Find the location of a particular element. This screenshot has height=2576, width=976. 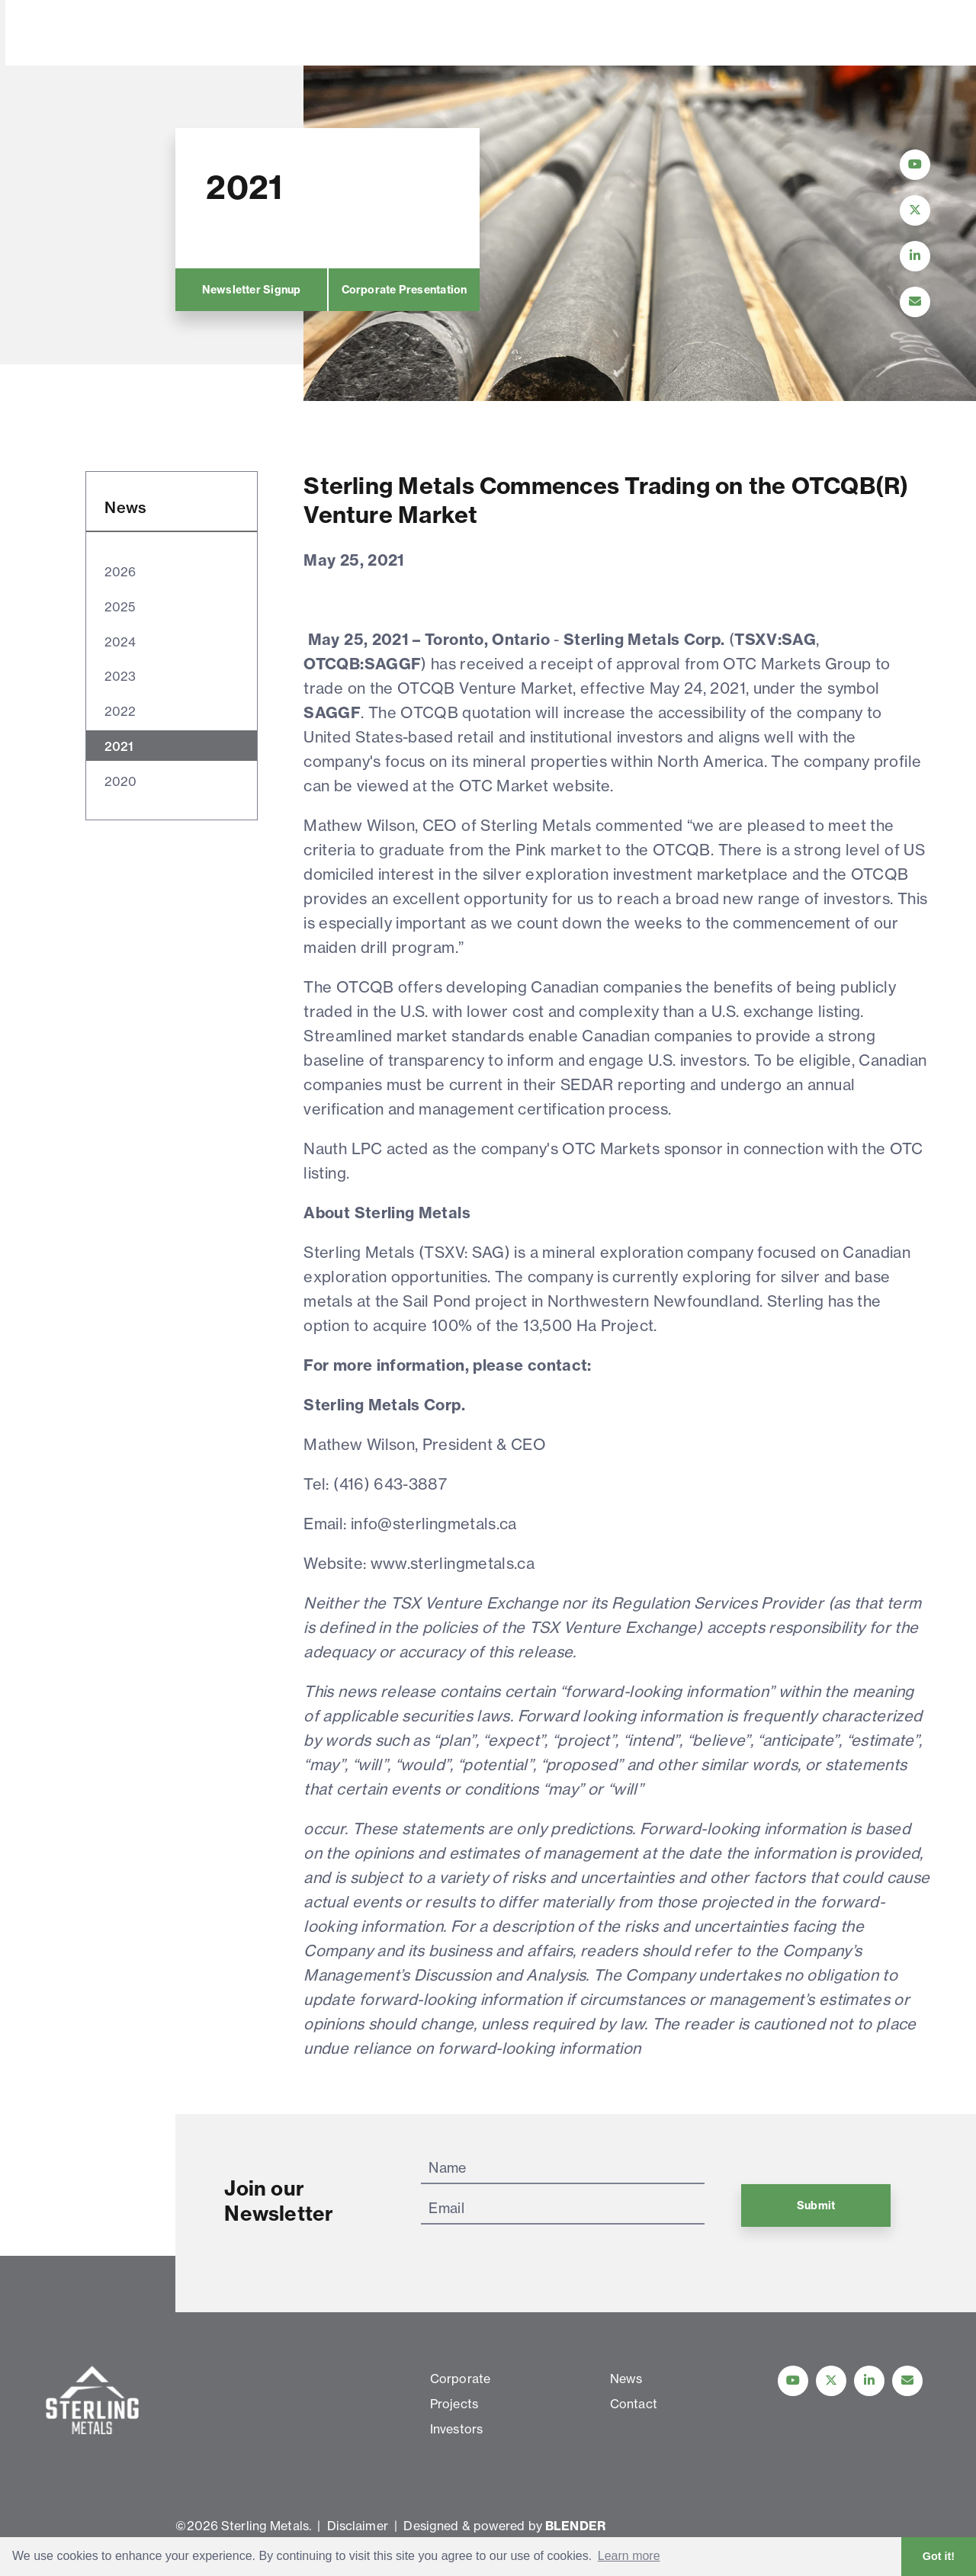

News is located at coordinates (513, 33).